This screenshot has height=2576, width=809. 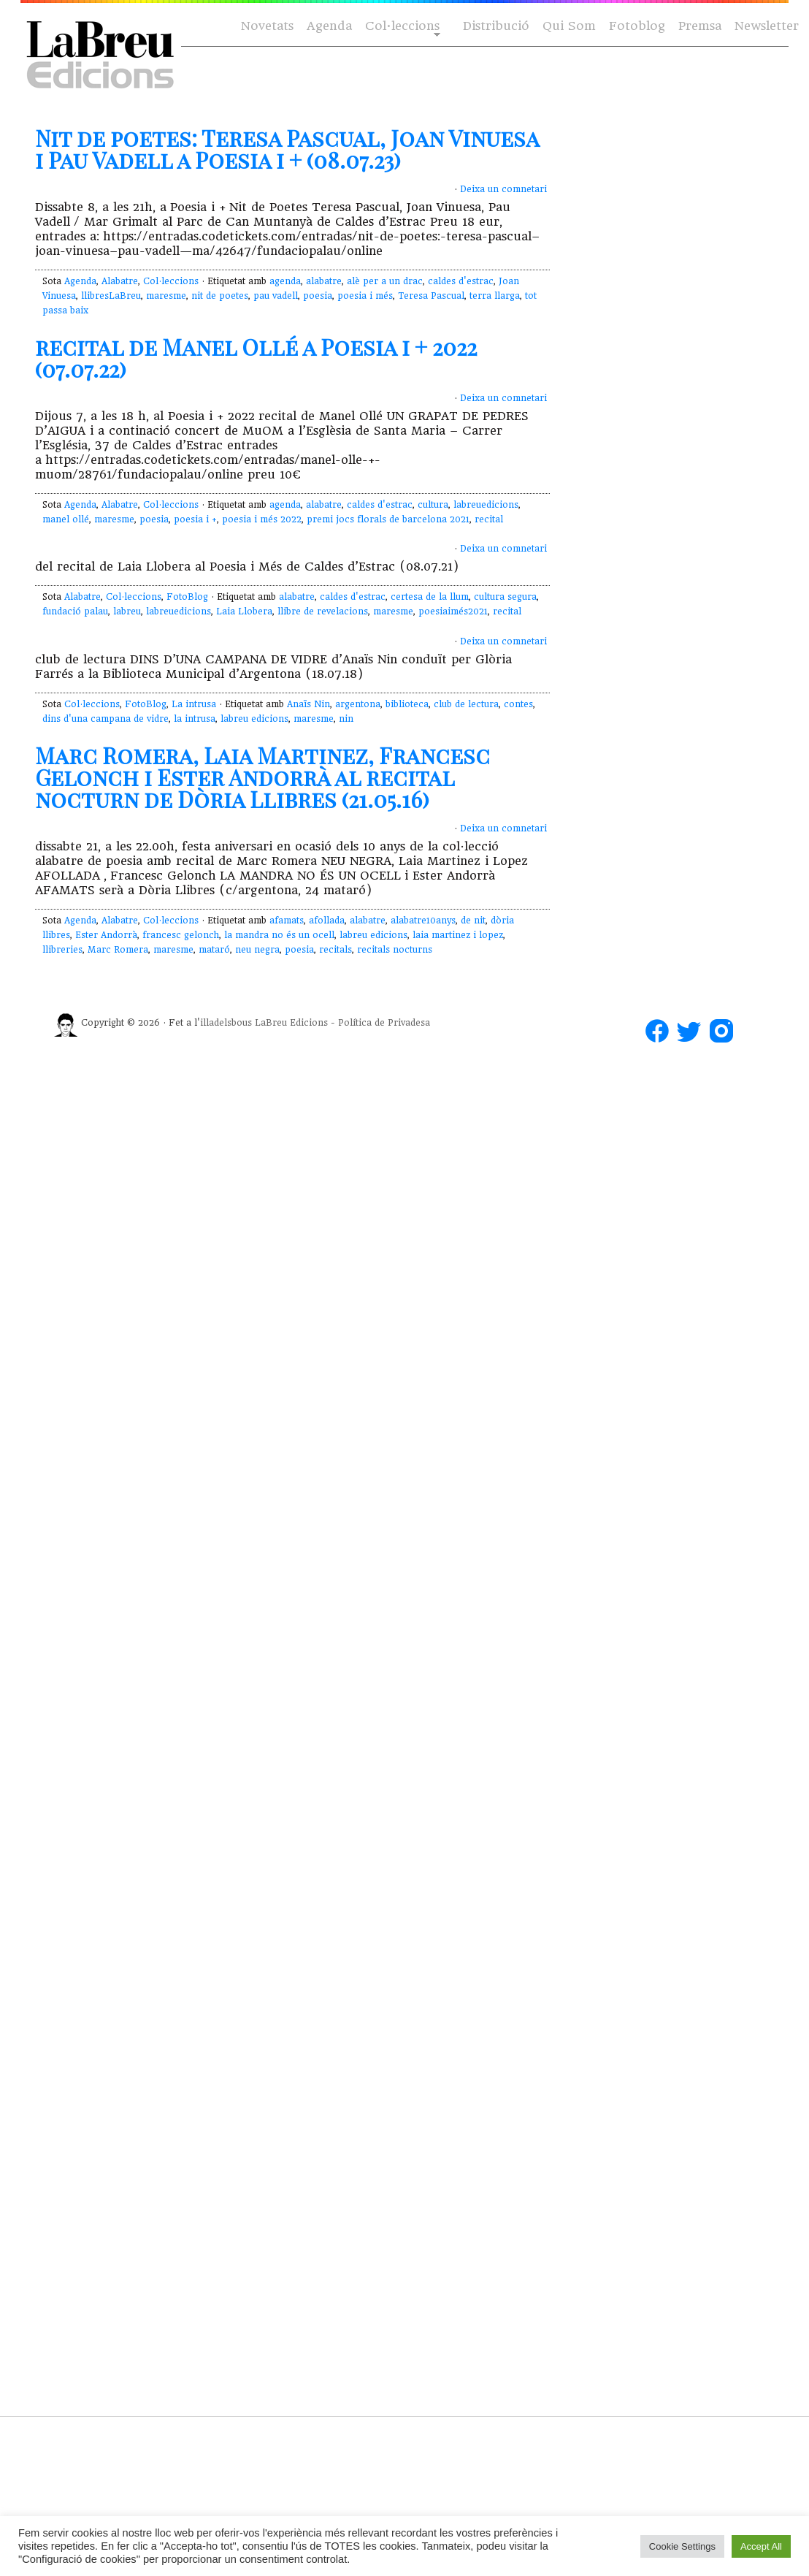 What do you see at coordinates (317, 296) in the screenshot?
I see `poesia` at bounding box center [317, 296].